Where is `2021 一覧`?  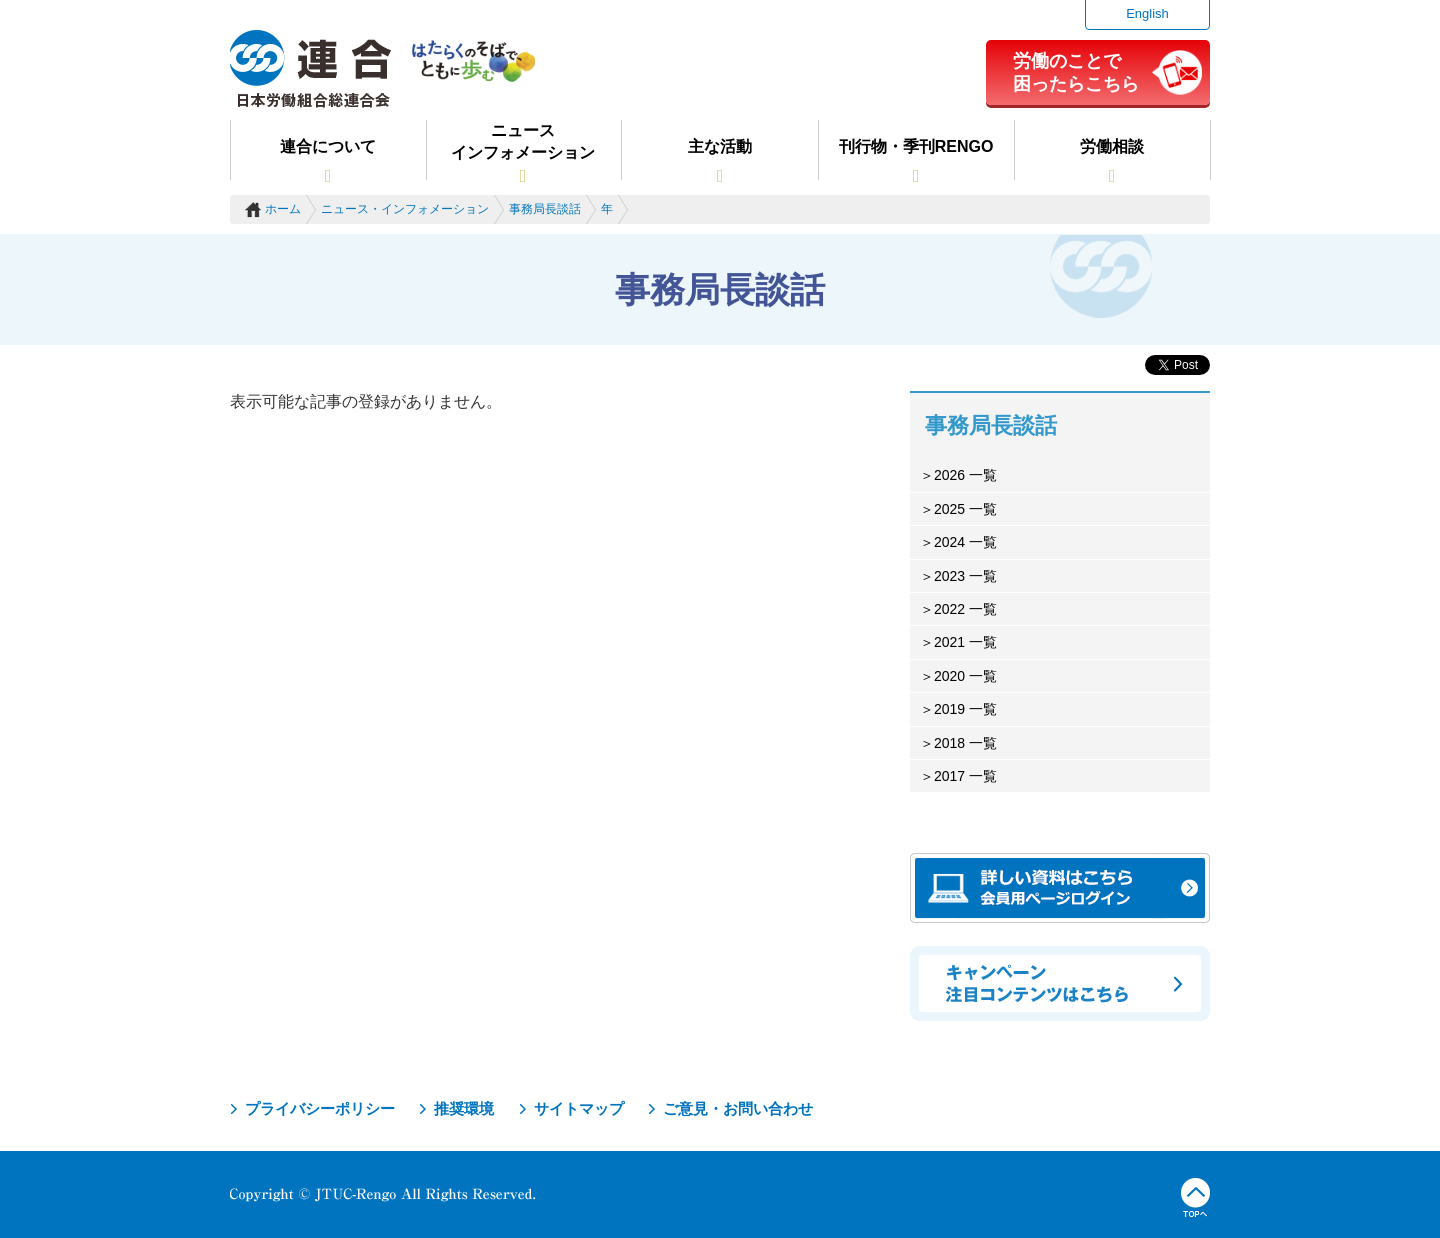 2021 一覧 is located at coordinates (965, 642).